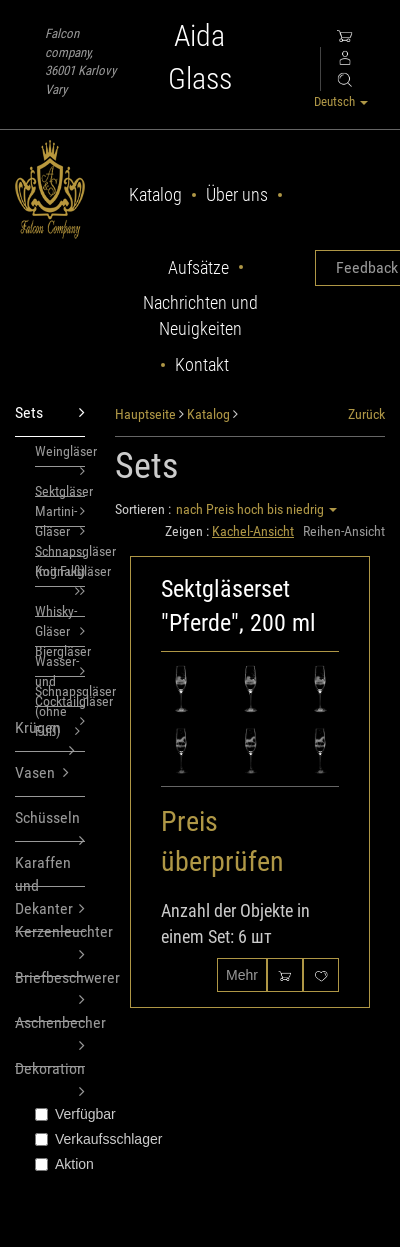 This screenshot has width=400, height=1247. What do you see at coordinates (50, 825) in the screenshot?
I see `Schüsseln` at bounding box center [50, 825].